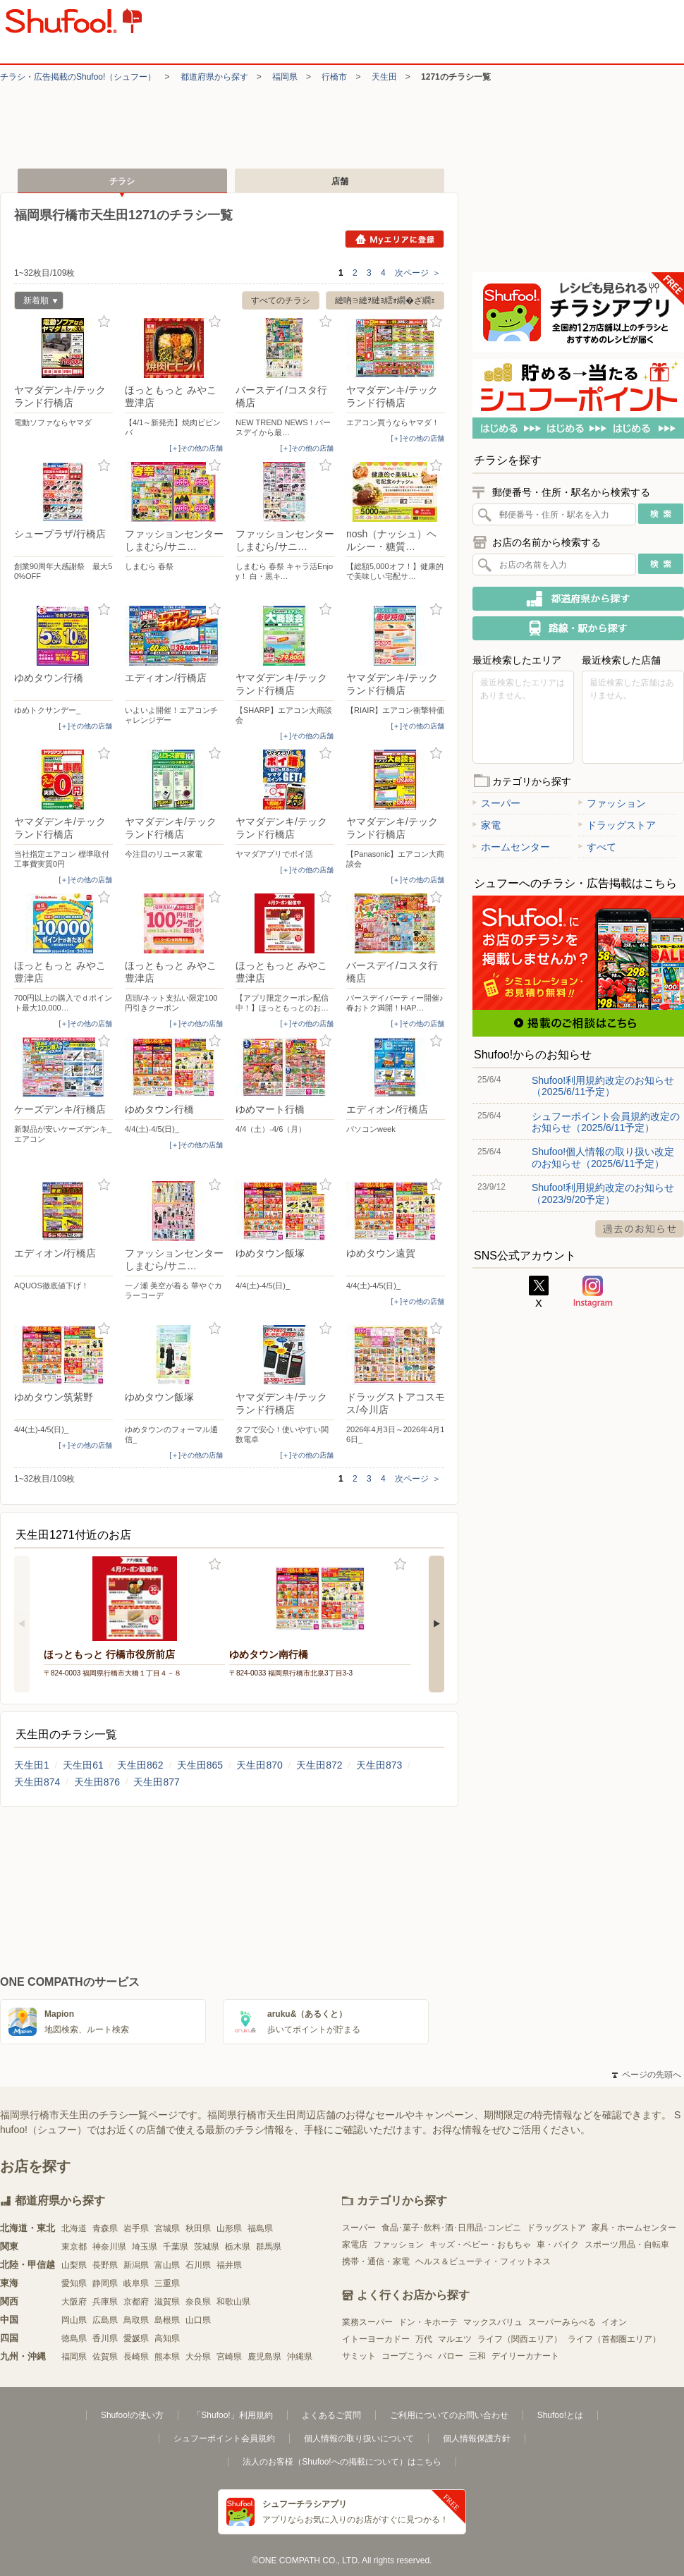 The width and height of the screenshot is (684, 2576). What do you see at coordinates (136, 2283) in the screenshot?
I see `岐阜県` at bounding box center [136, 2283].